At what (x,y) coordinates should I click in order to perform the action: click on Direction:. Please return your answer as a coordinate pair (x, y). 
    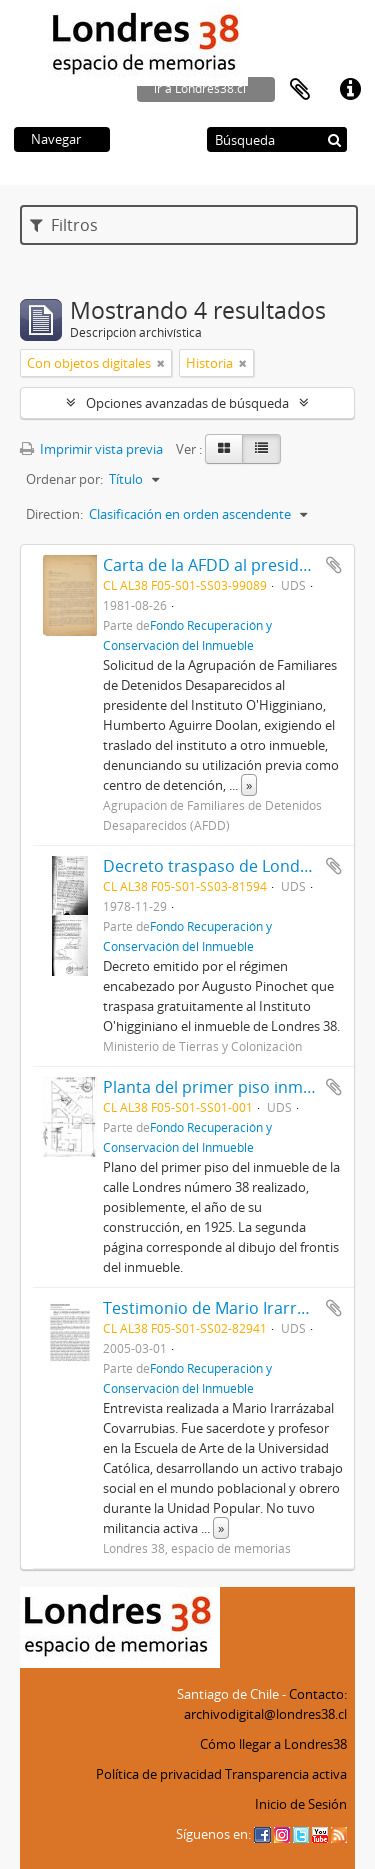
    Looking at the image, I should click on (54, 514).